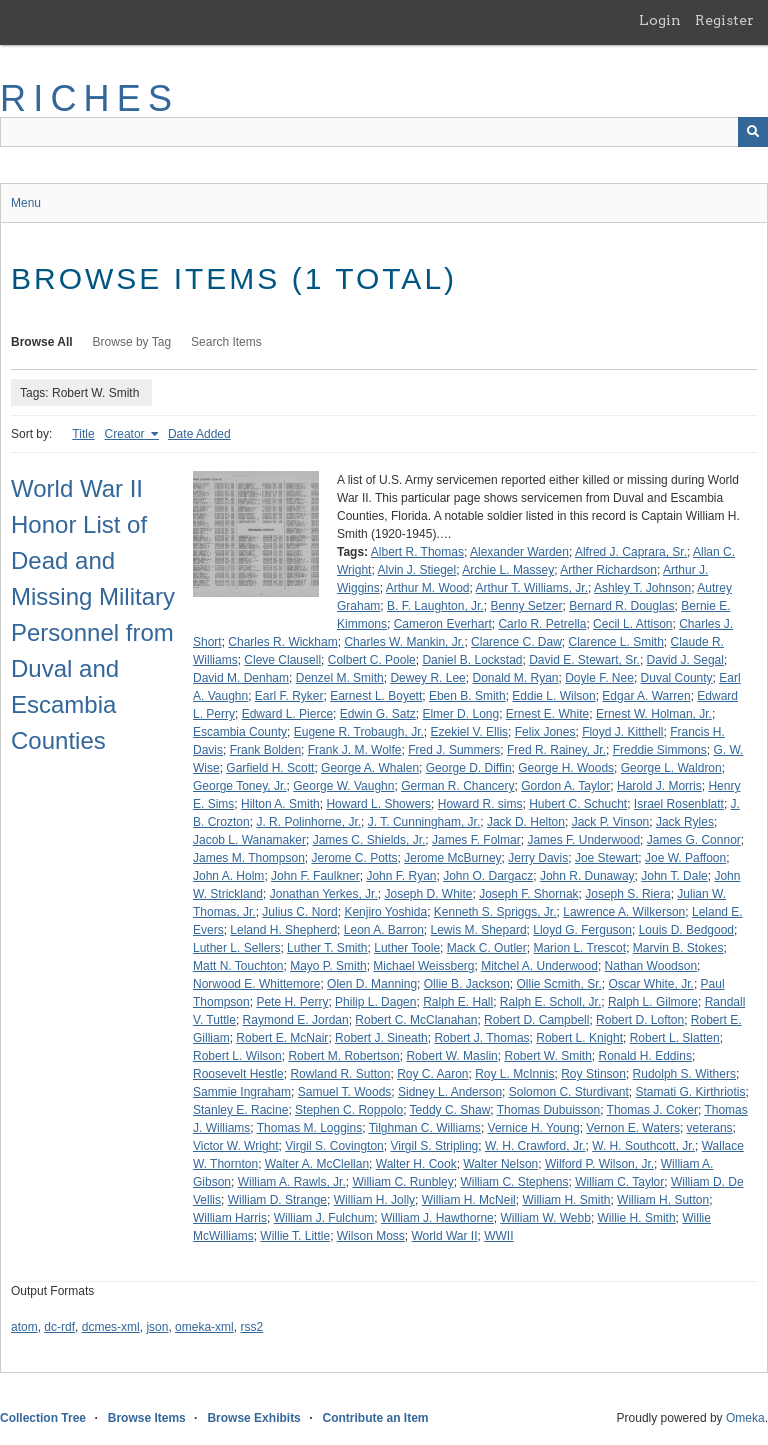  Describe the element at coordinates (488, 876) in the screenshot. I see `John O. Dargacz` at that location.